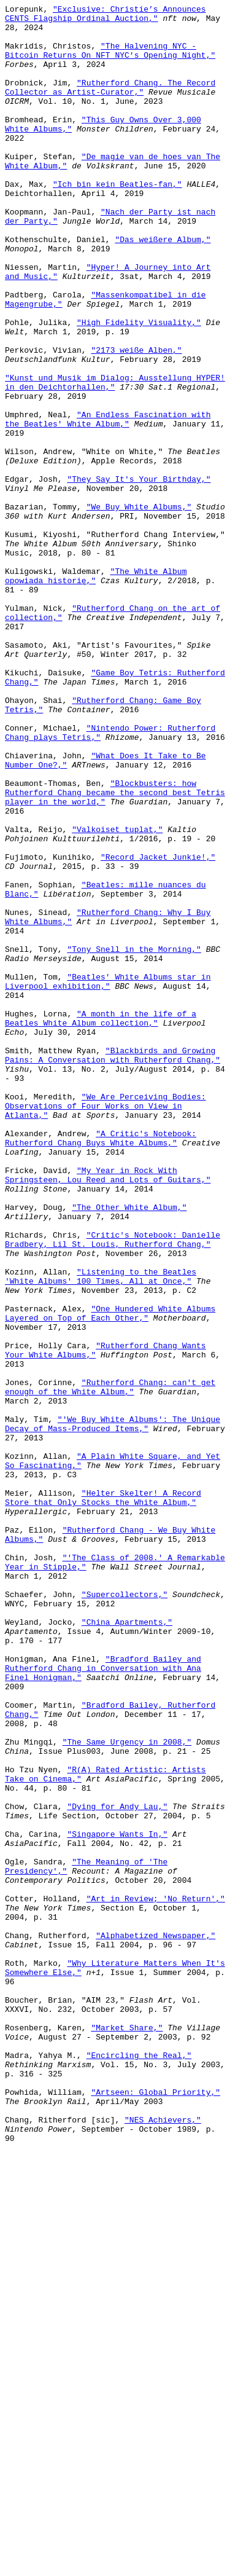 This screenshot has width=230, height=2576. I want to click on "'We Buy White Albums': The Unique Decay of Mass-Produced Items,", so click(112, 1708).